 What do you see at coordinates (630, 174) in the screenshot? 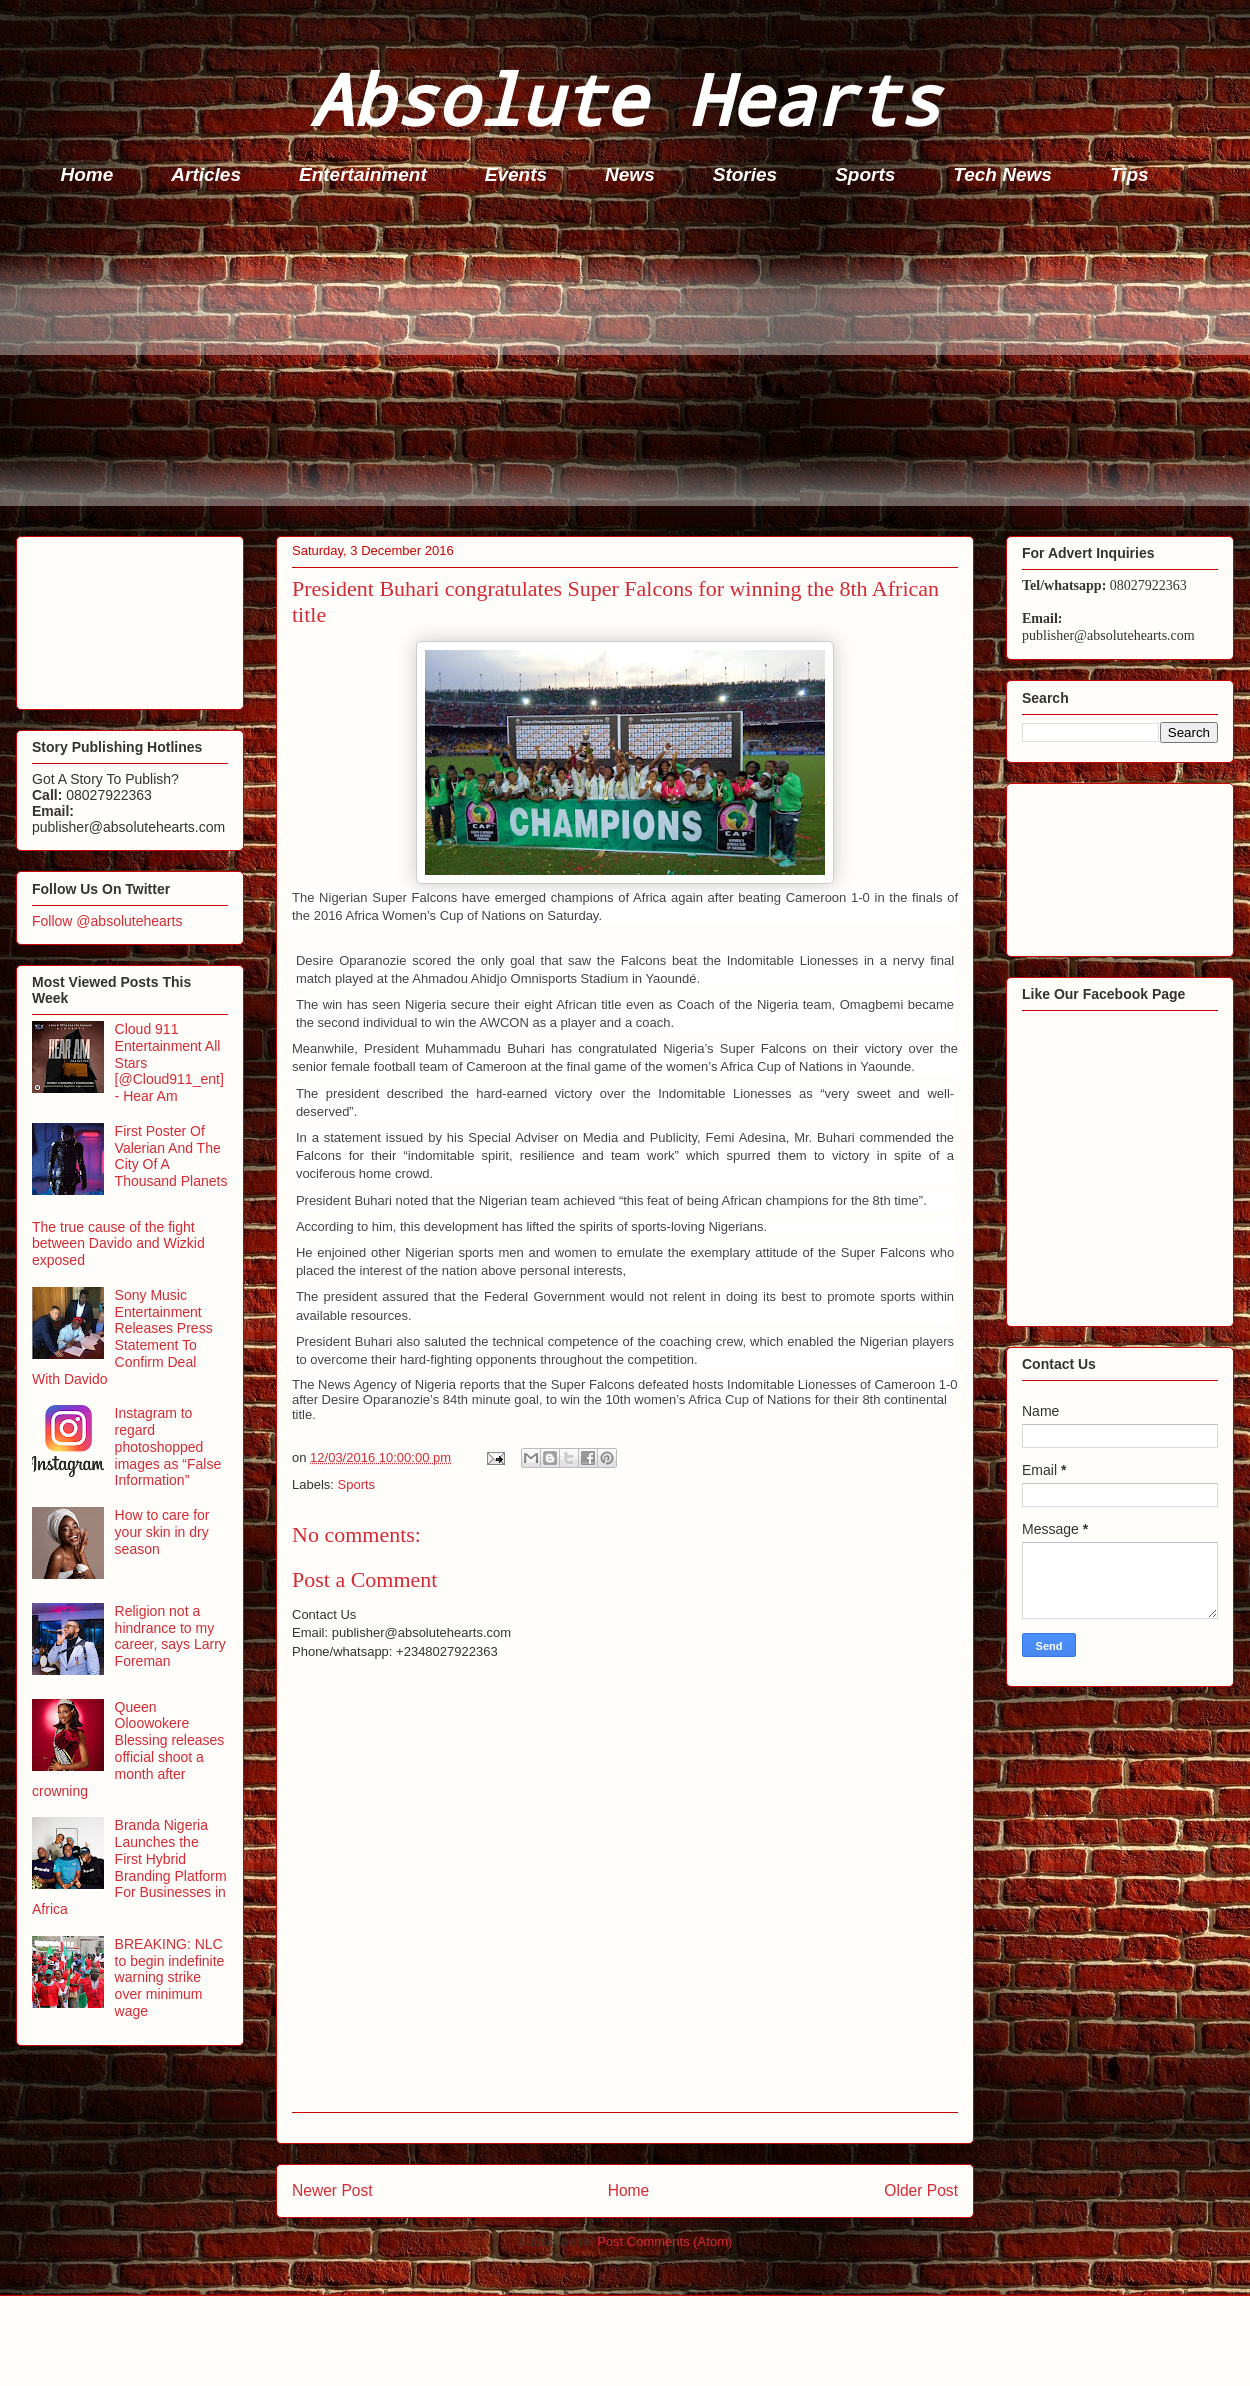
I see `News` at bounding box center [630, 174].